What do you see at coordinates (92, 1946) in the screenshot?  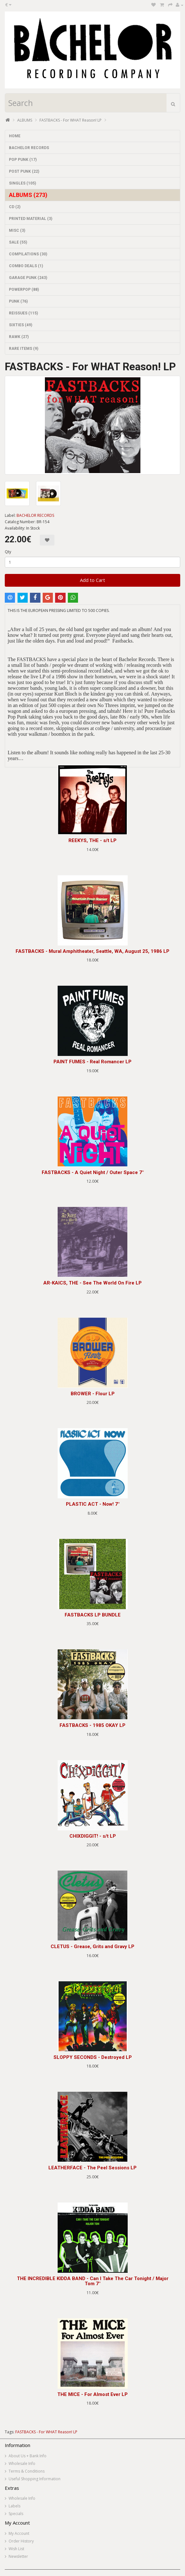 I see `CLETUS - Grease, Grits and Gravy LP` at bounding box center [92, 1946].